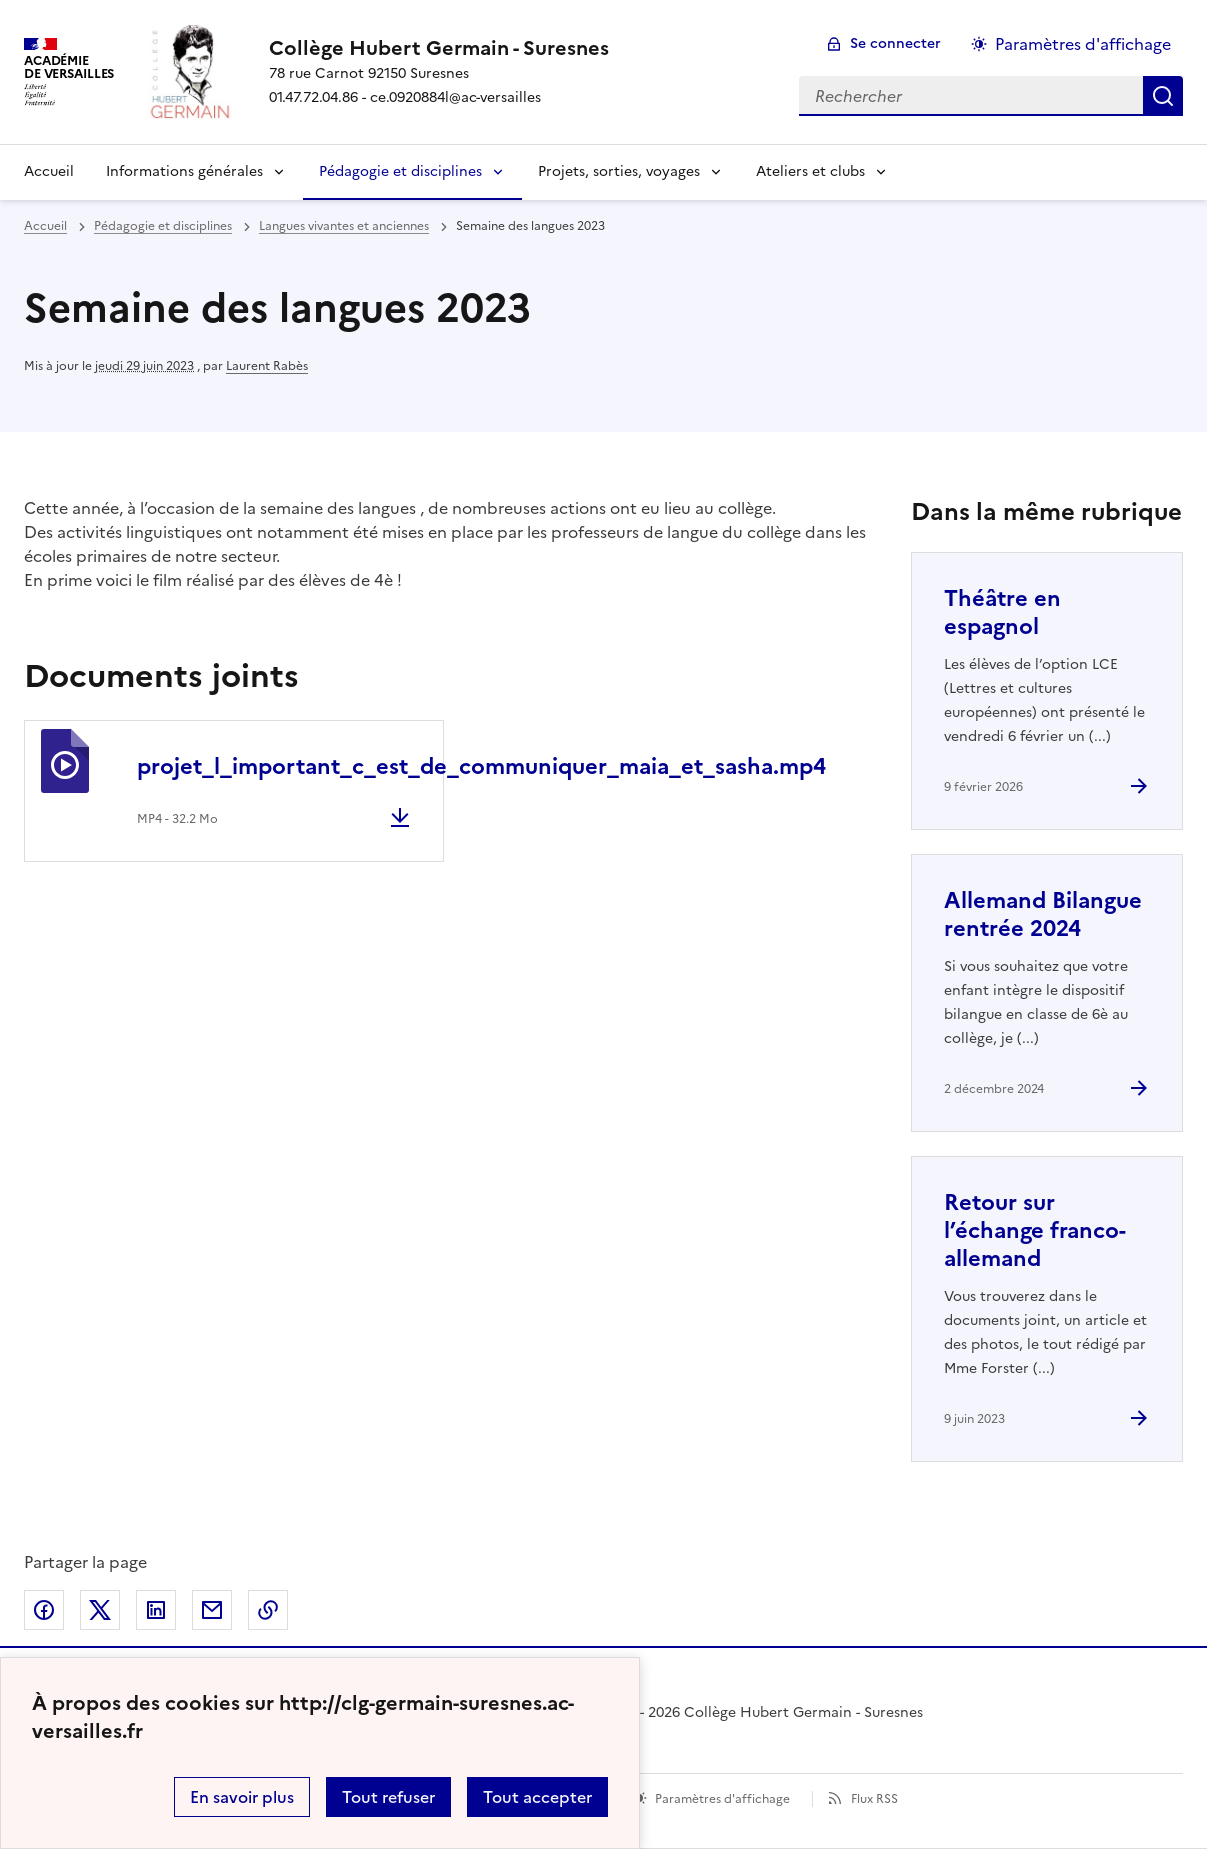 The width and height of the screenshot is (1207, 1849). What do you see at coordinates (722, 1799) in the screenshot?
I see `Paramètres d'affichage` at bounding box center [722, 1799].